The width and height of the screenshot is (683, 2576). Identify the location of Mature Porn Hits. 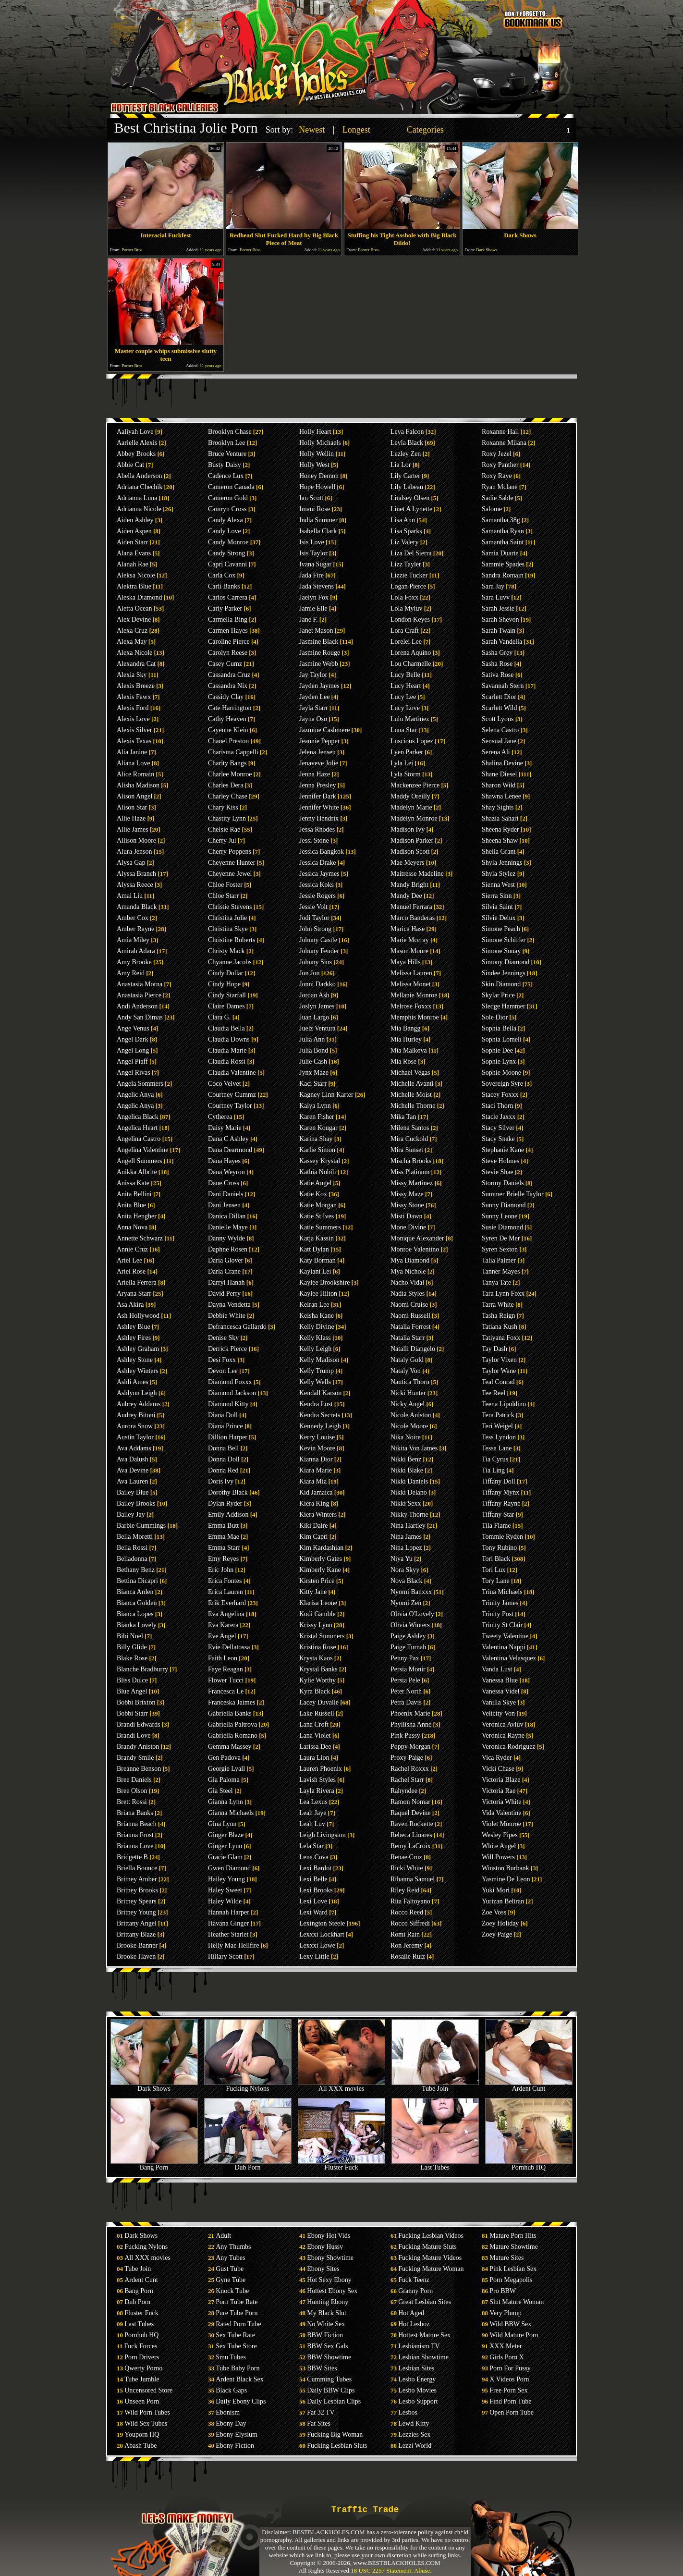
(512, 2235).